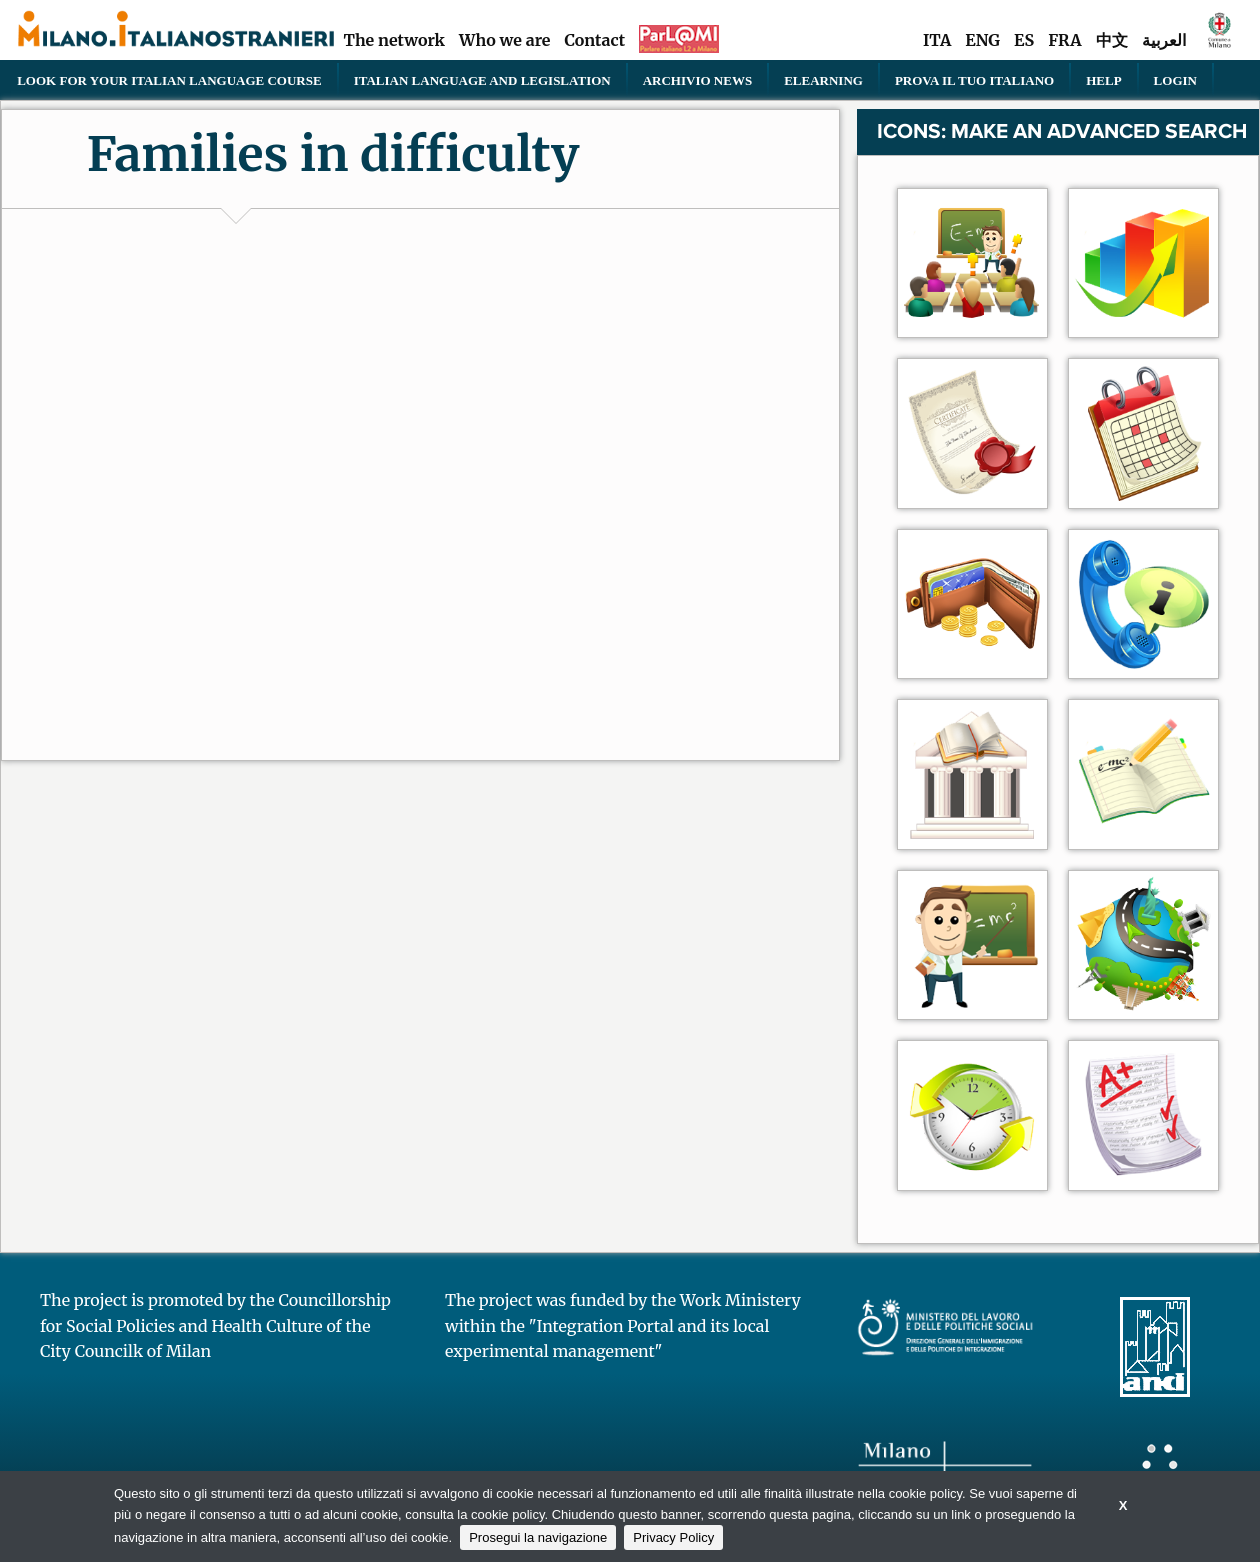  What do you see at coordinates (982, 40) in the screenshot?
I see `ENG` at bounding box center [982, 40].